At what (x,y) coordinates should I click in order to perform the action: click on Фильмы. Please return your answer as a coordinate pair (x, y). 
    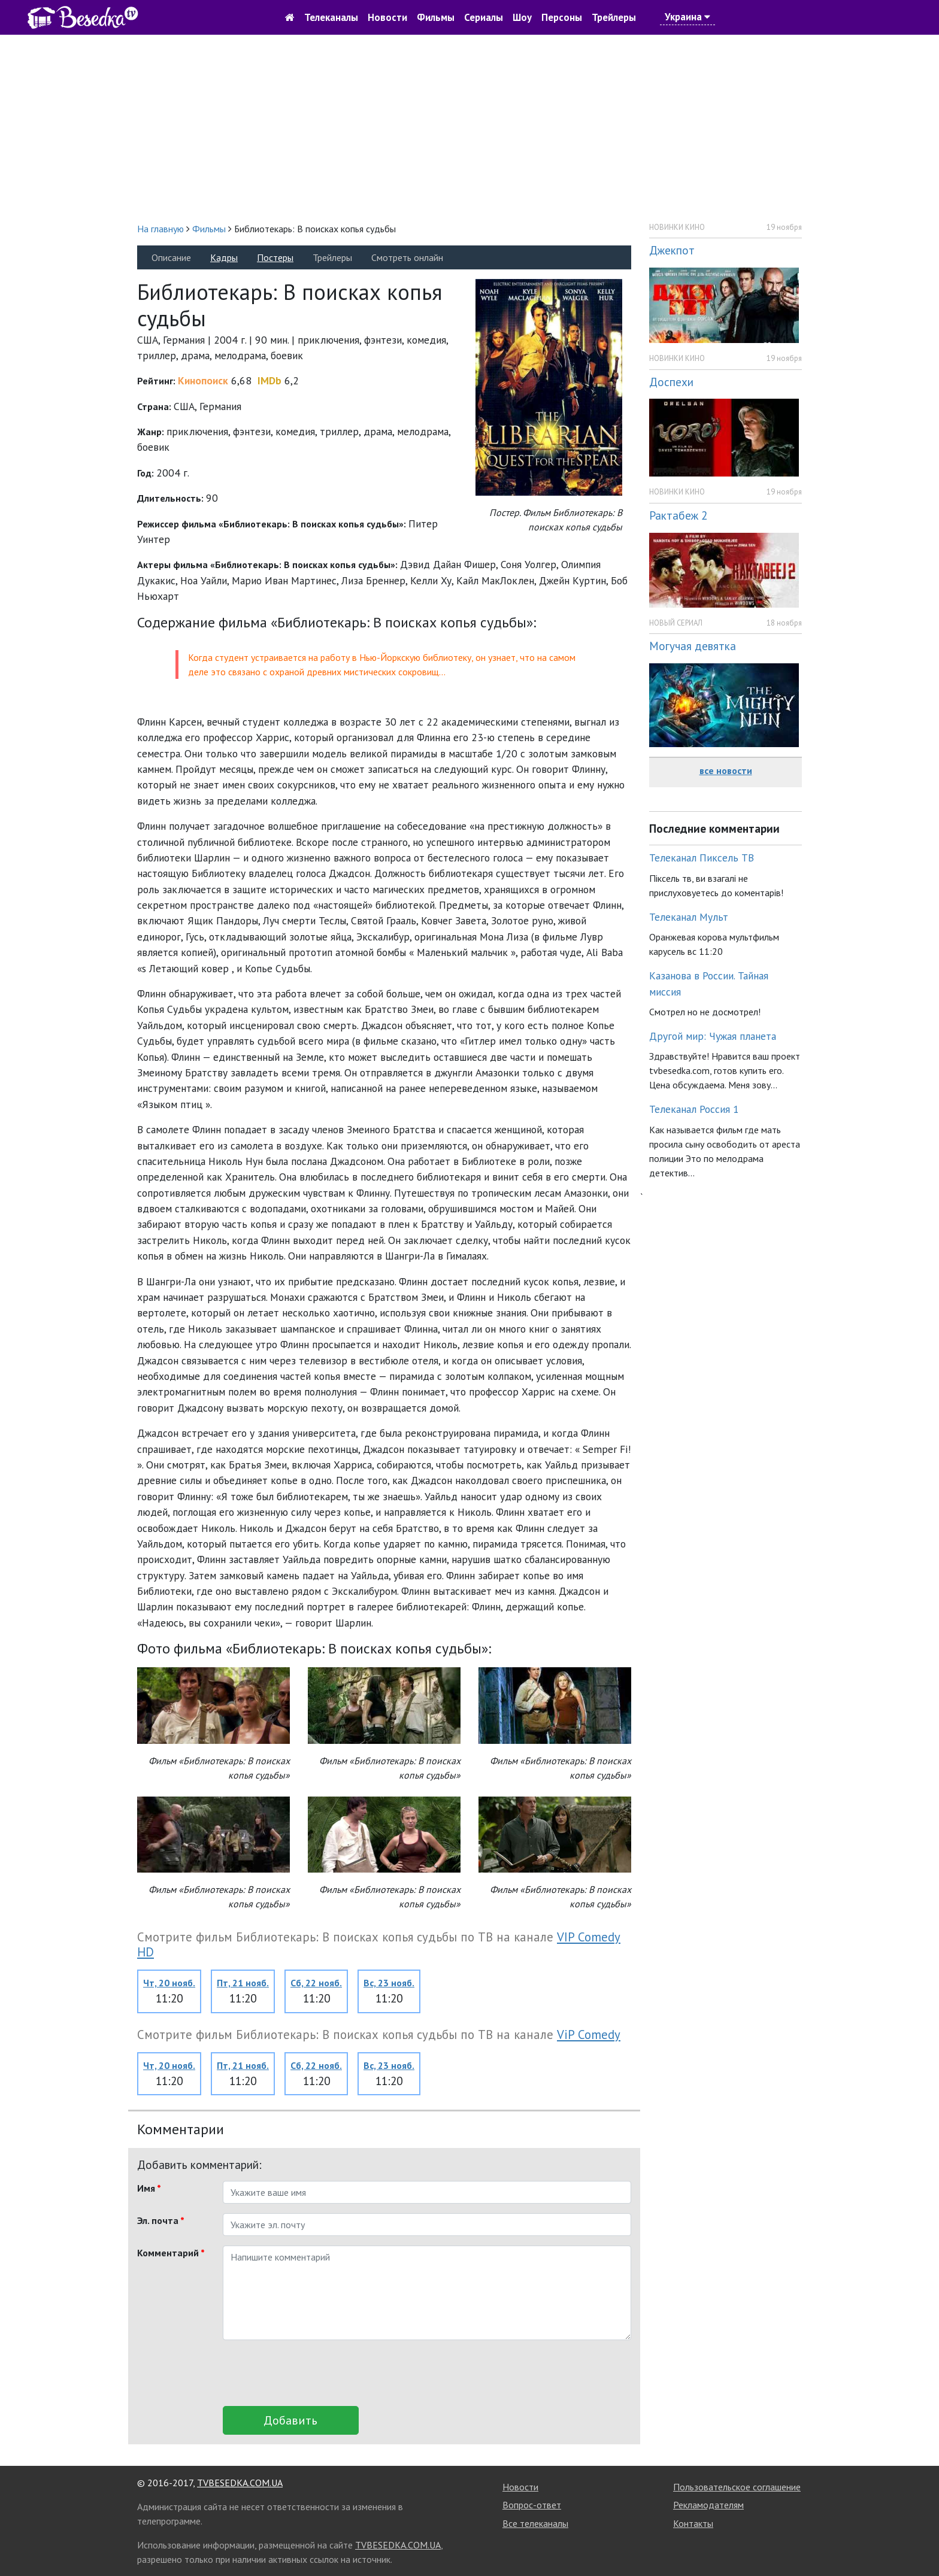
    Looking at the image, I should click on (436, 17).